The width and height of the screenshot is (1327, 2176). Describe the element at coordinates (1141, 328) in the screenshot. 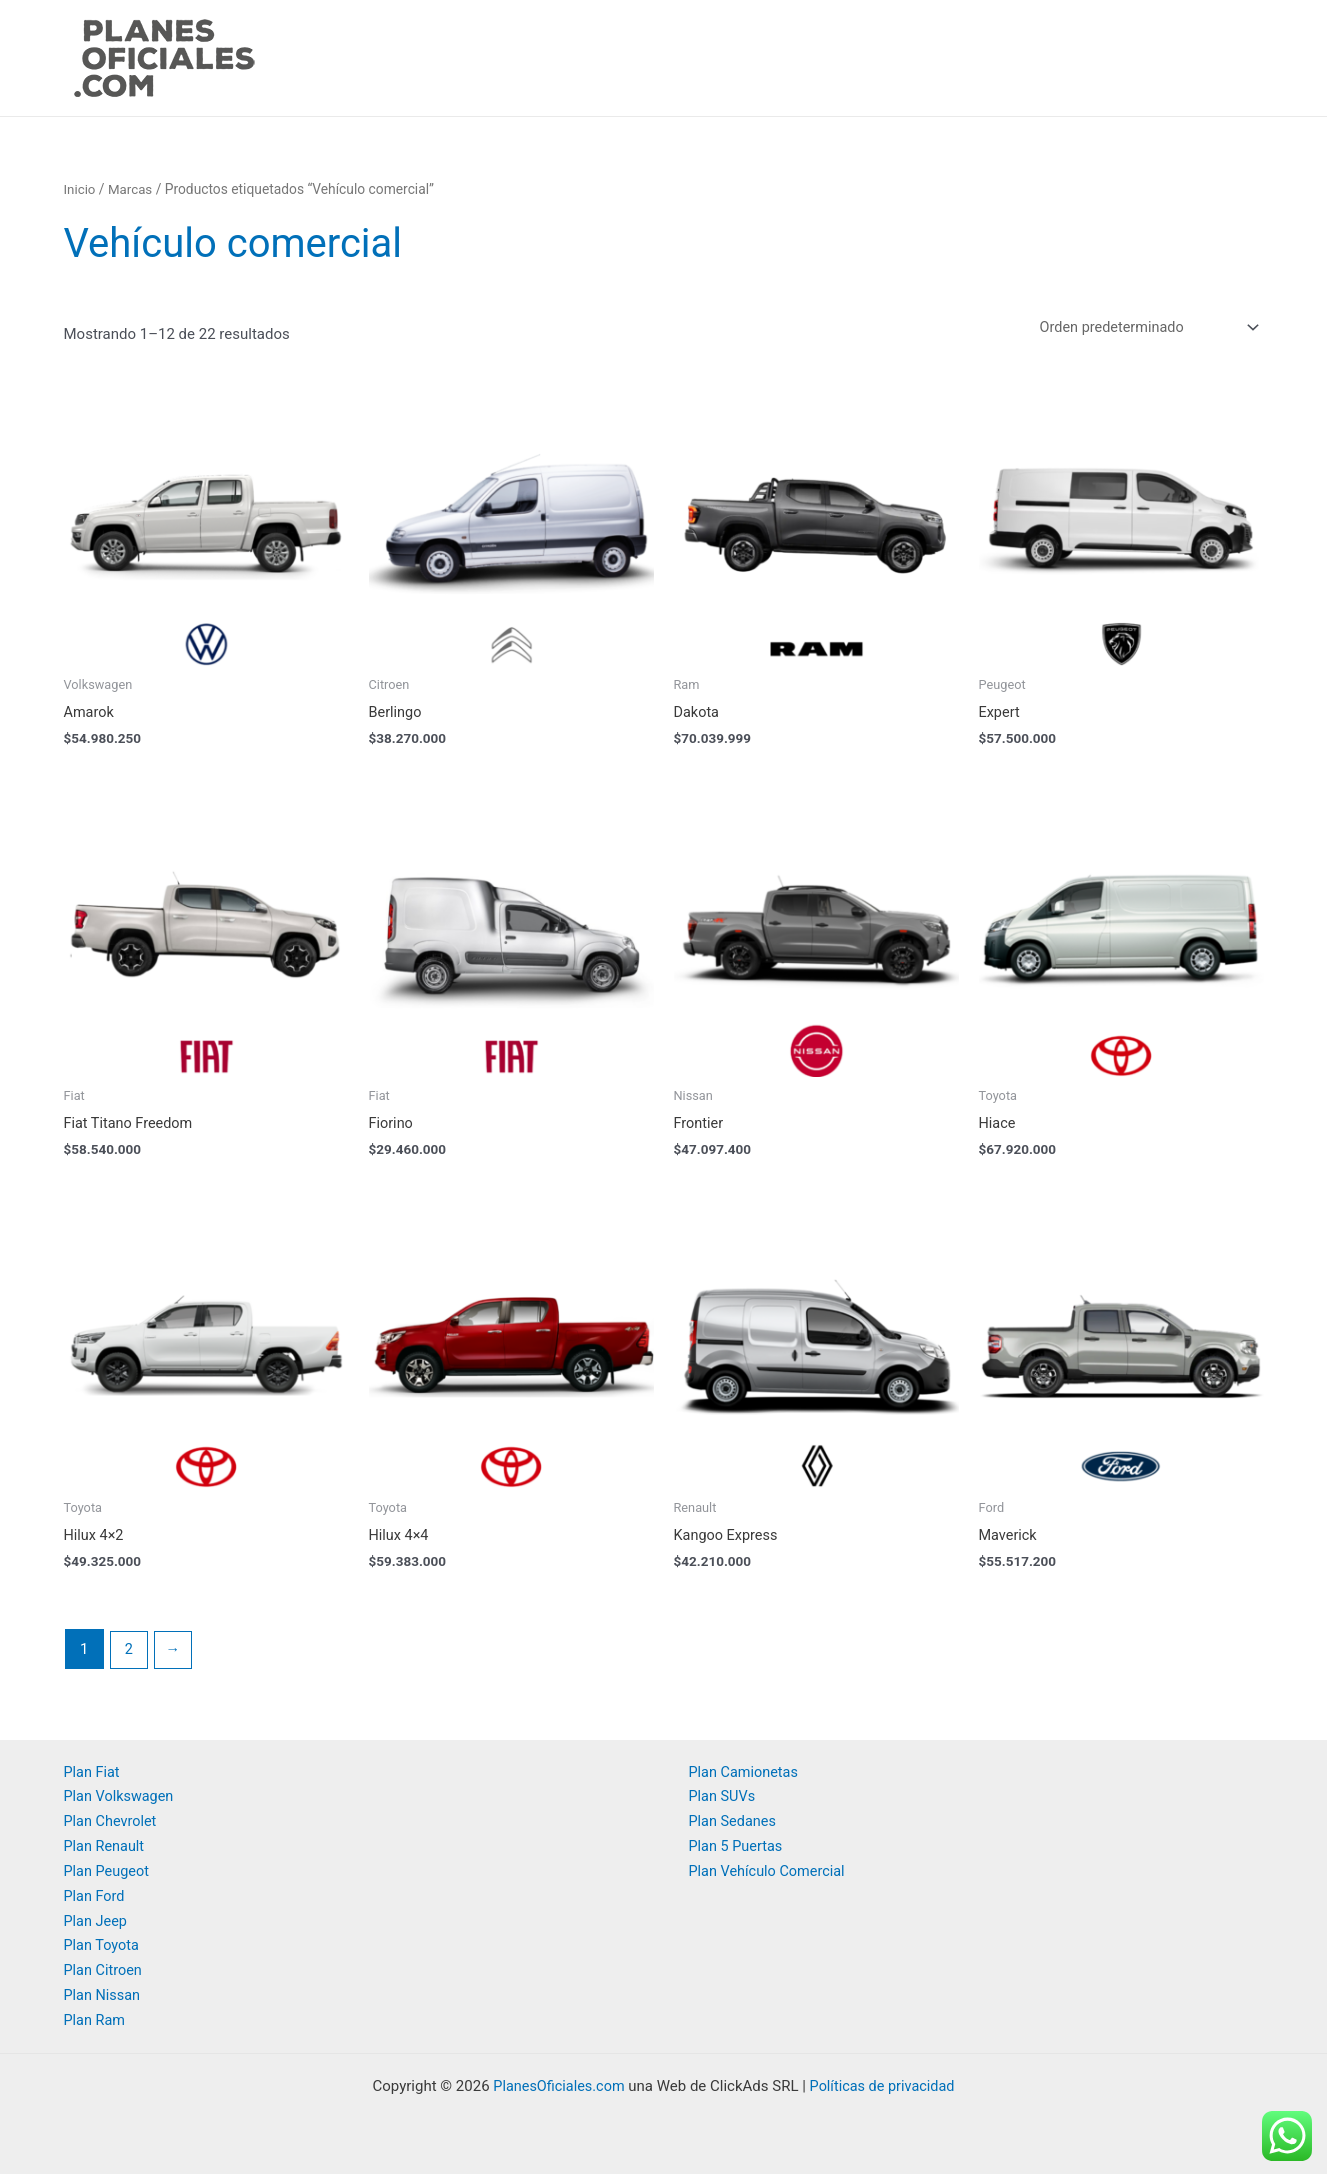

I see `[Pedido de la tienda]` at that location.